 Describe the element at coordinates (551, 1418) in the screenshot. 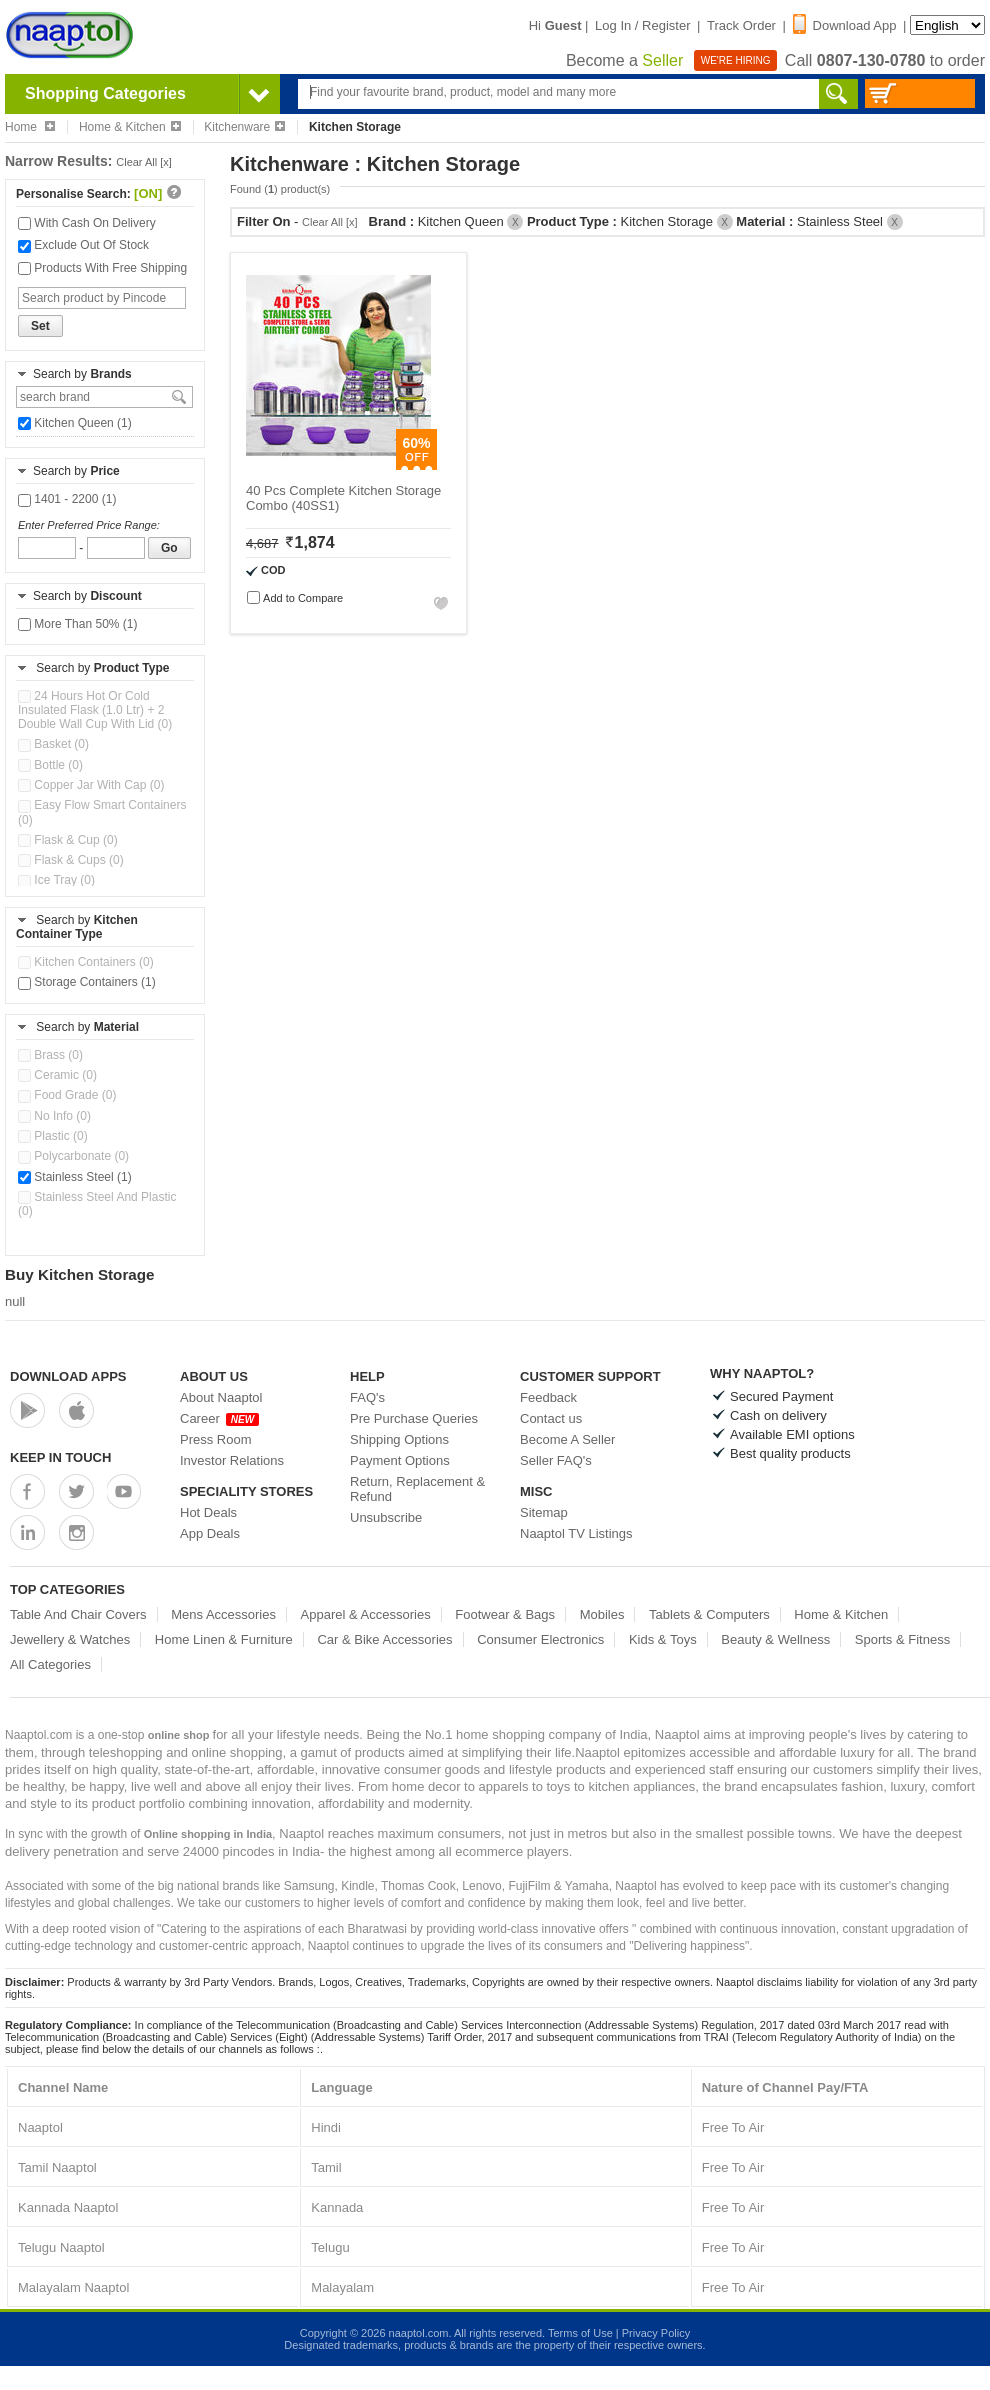

I see `Contact us` at that location.